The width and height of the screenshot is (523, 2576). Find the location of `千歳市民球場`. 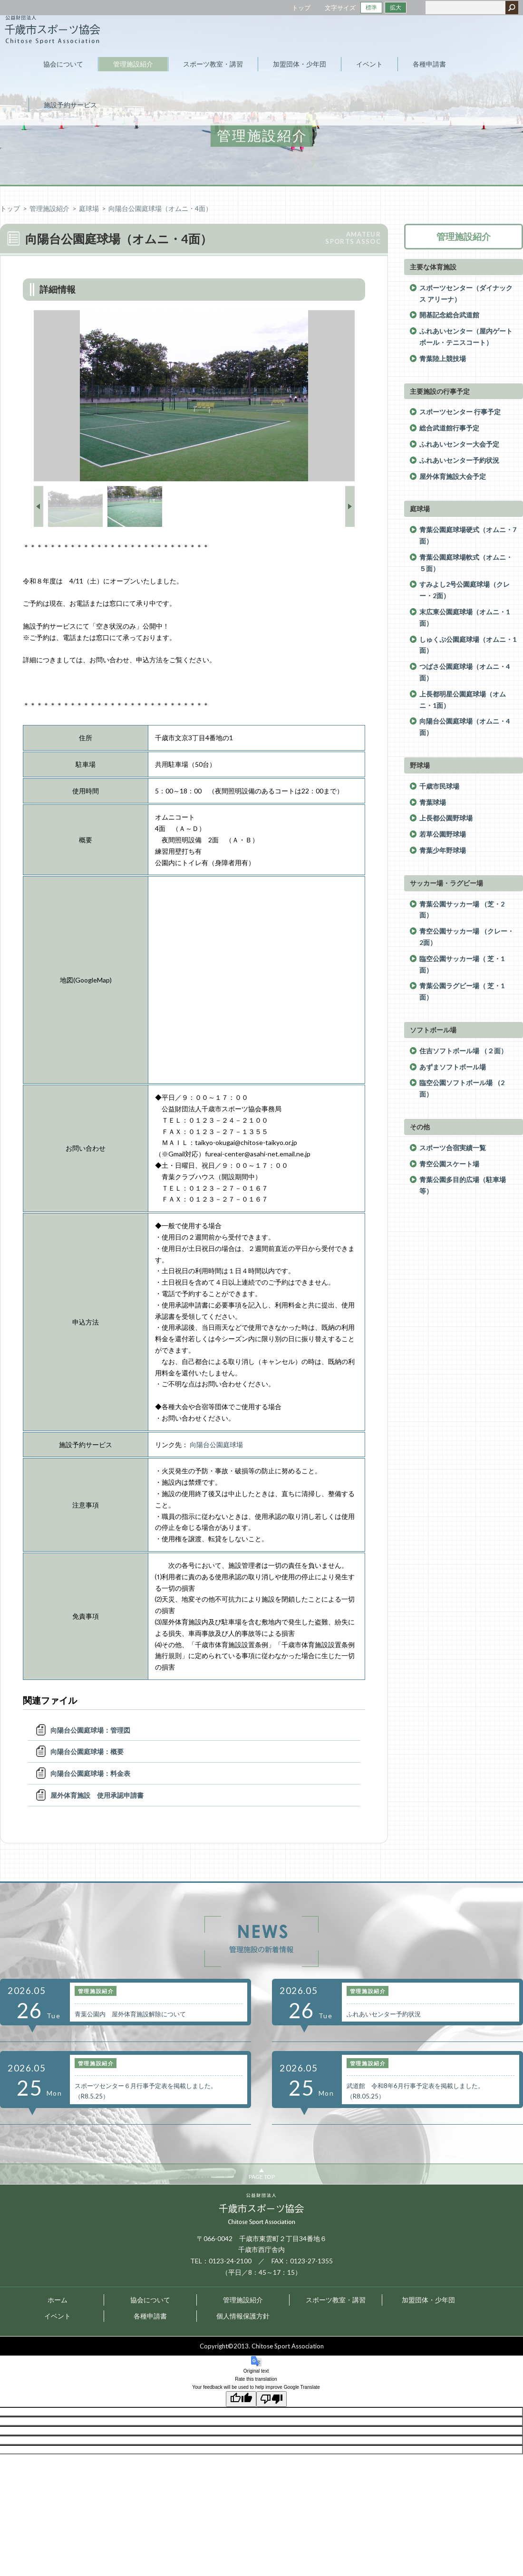

千歳市民球場 is located at coordinates (439, 786).